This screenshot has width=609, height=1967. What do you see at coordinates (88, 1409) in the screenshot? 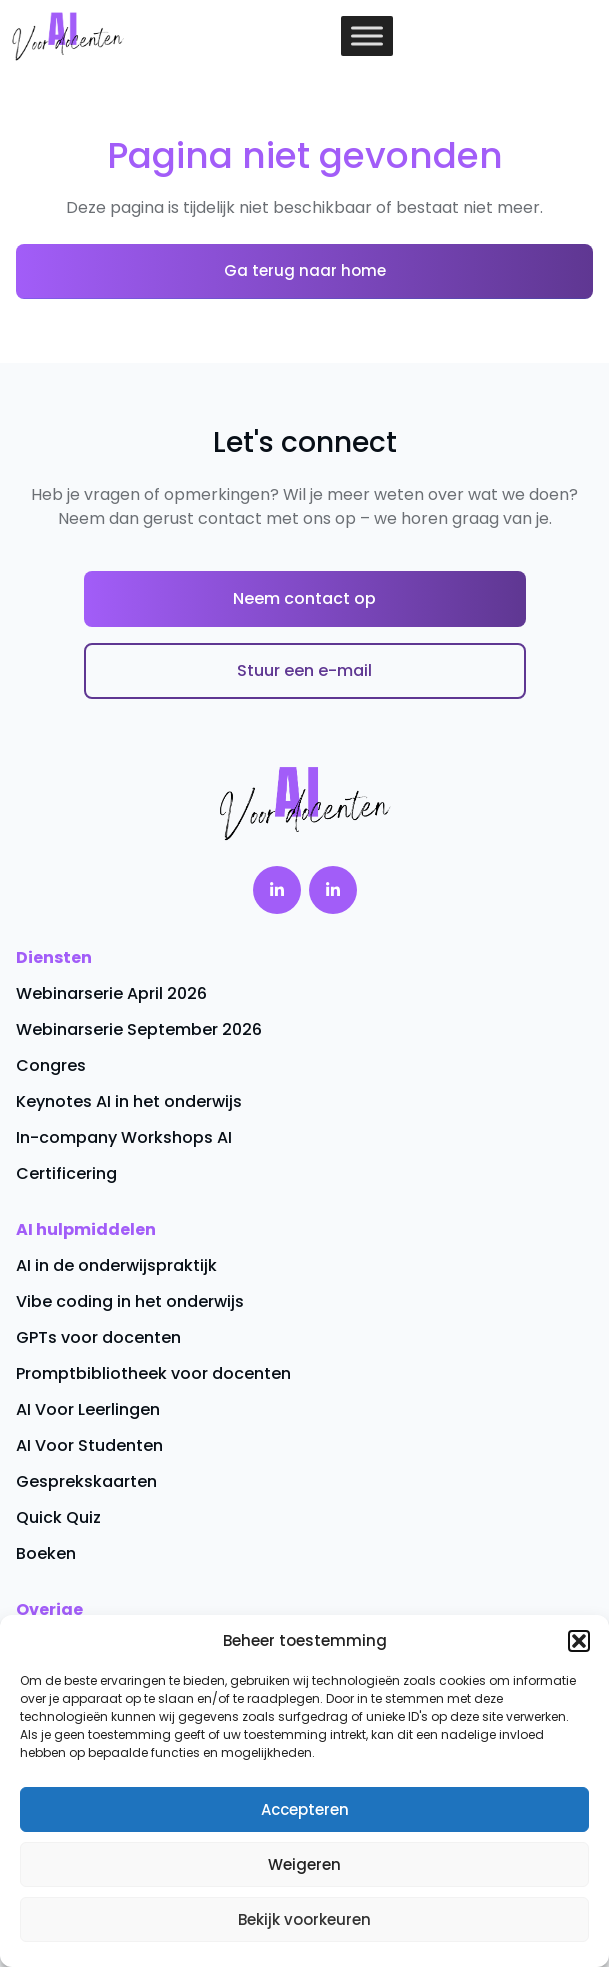
I see `AI Voor Leerlingen` at bounding box center [88, 1409].